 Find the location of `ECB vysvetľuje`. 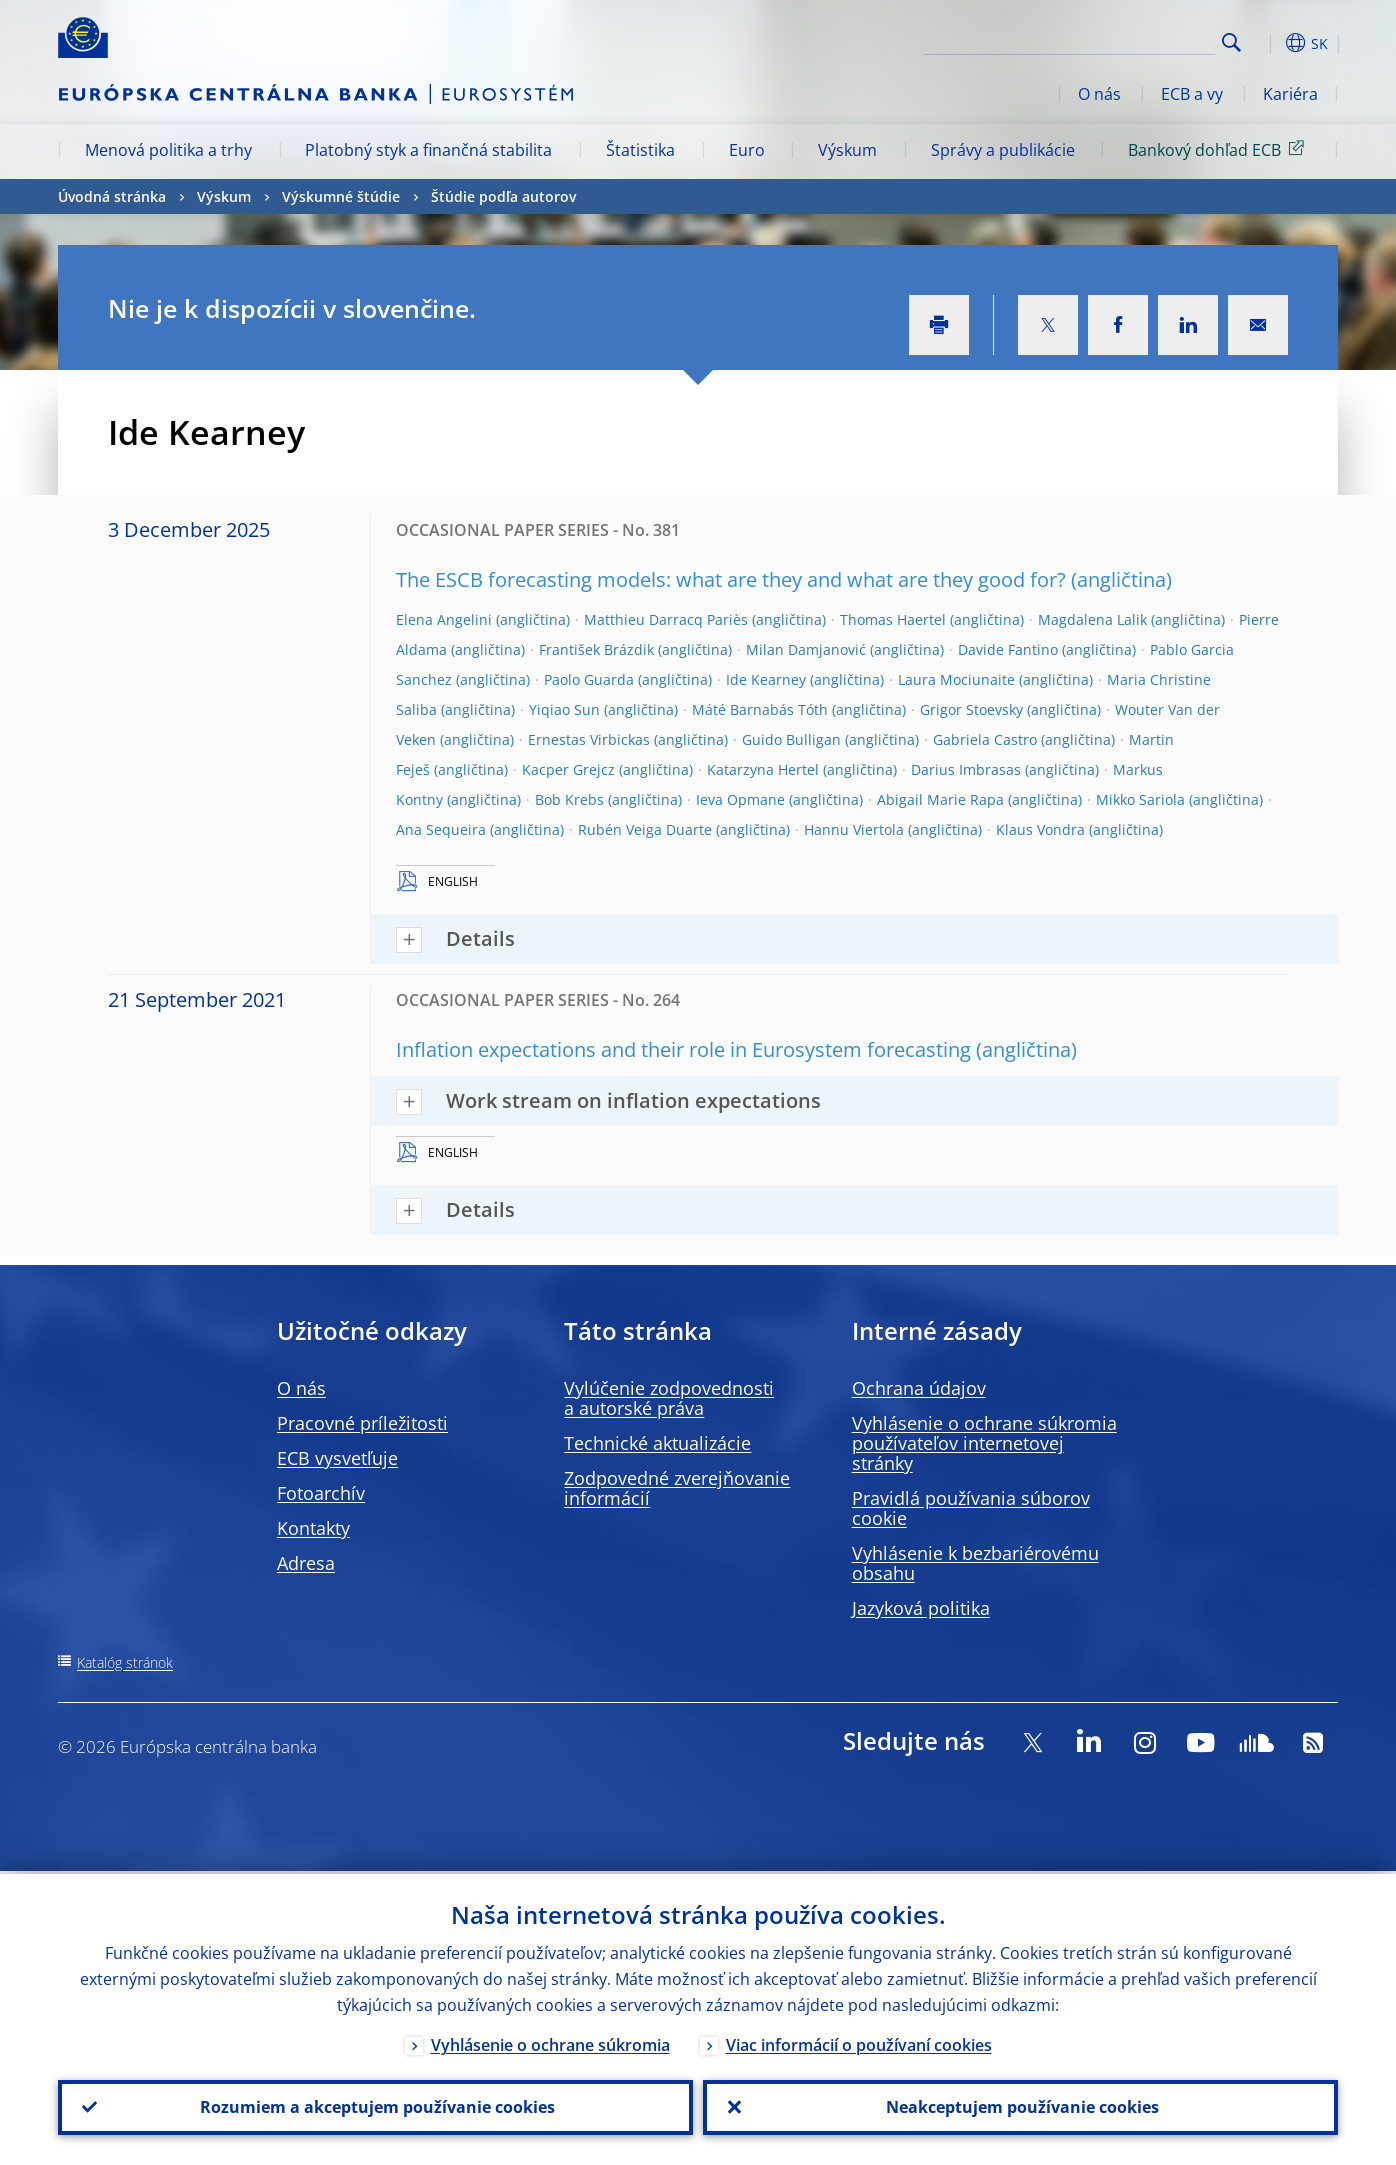

ECB vysvetľuje is located at coordinates (337, 1458).